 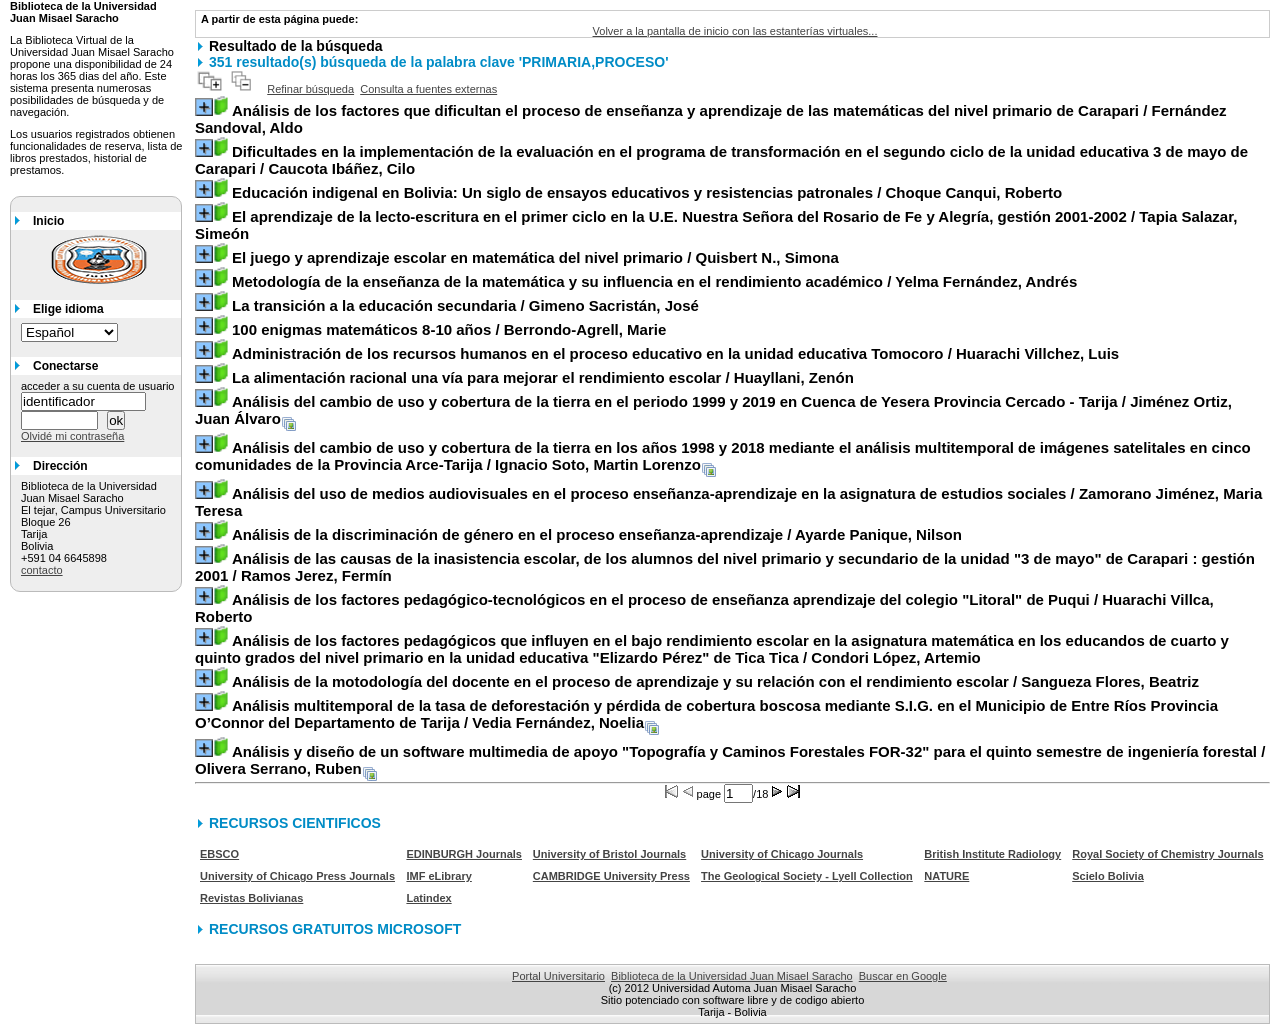 What do you see at coordinates (465, 305) in the screenshot?
I see `/ Gimeno Sacristán, José` at bounding box center [465, 305].